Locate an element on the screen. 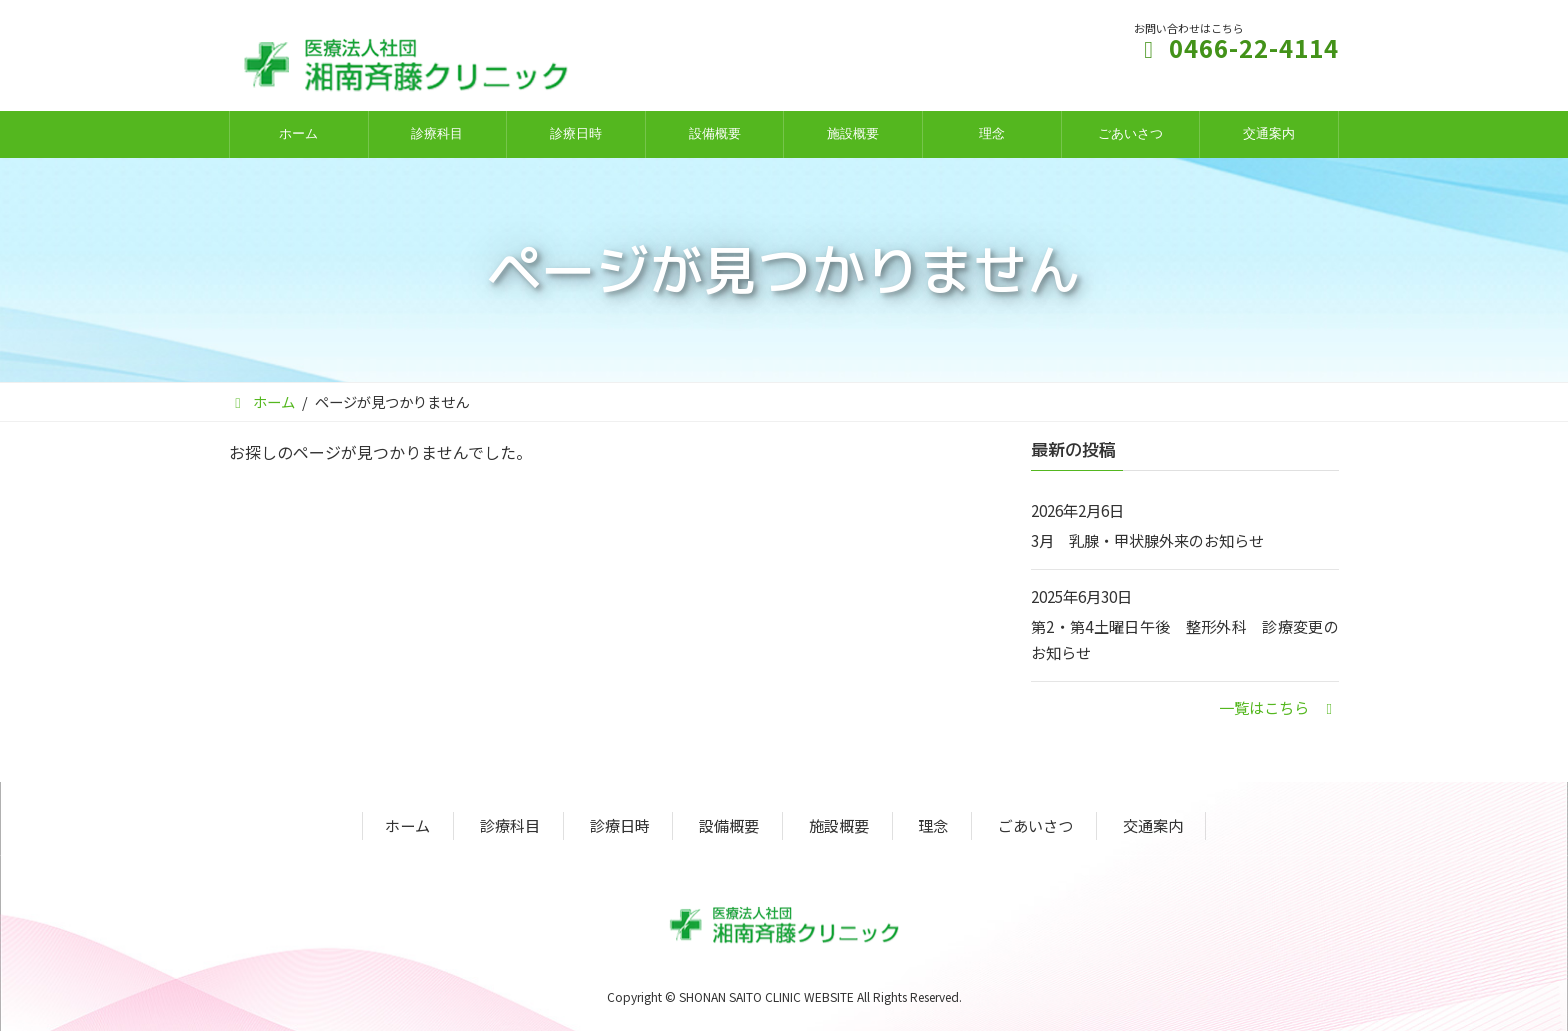 This screenshot has height=1032, width=1568. 3月 乳腺・甲状腺外来のお知らせ is located at coordinates (1147, 540).